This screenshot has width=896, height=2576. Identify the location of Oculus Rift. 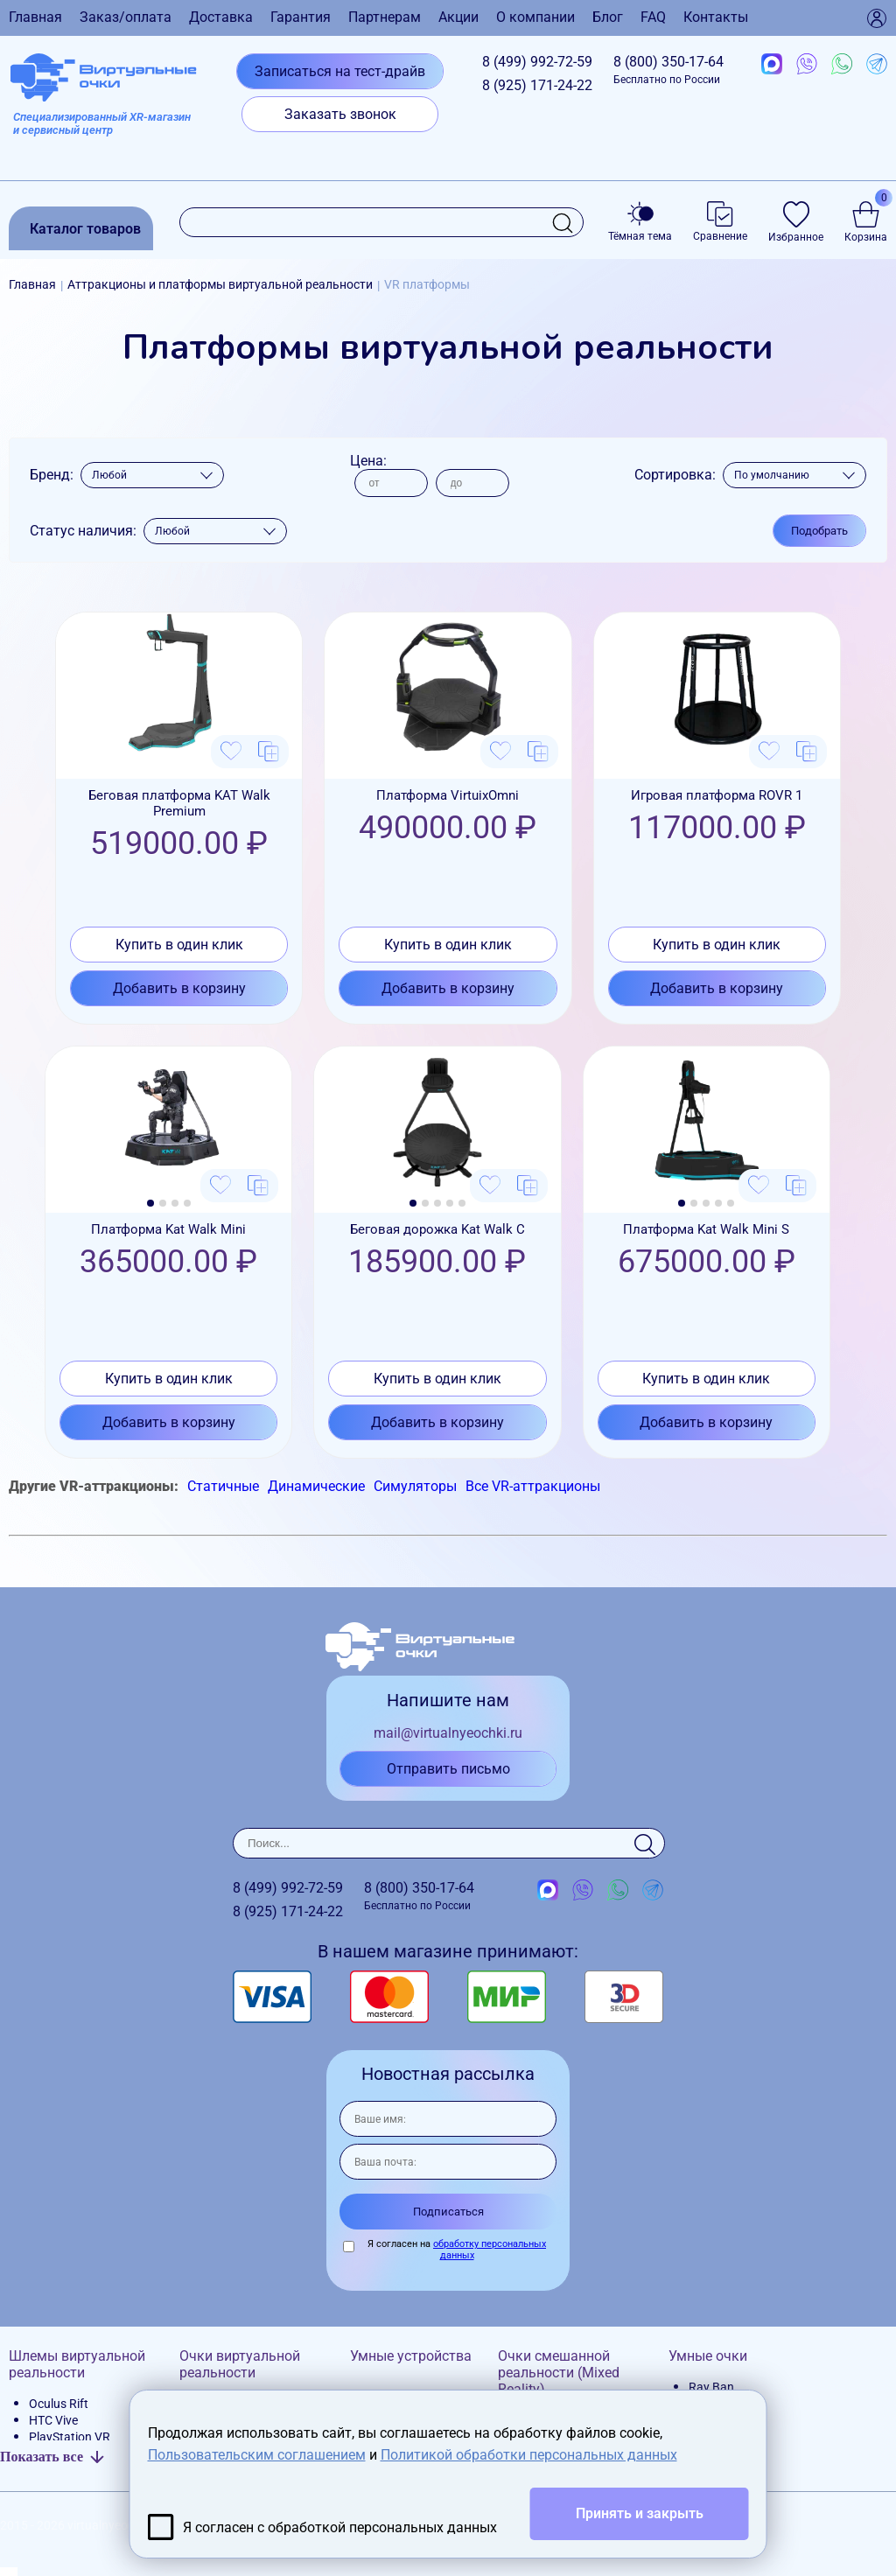
(58, 2404).